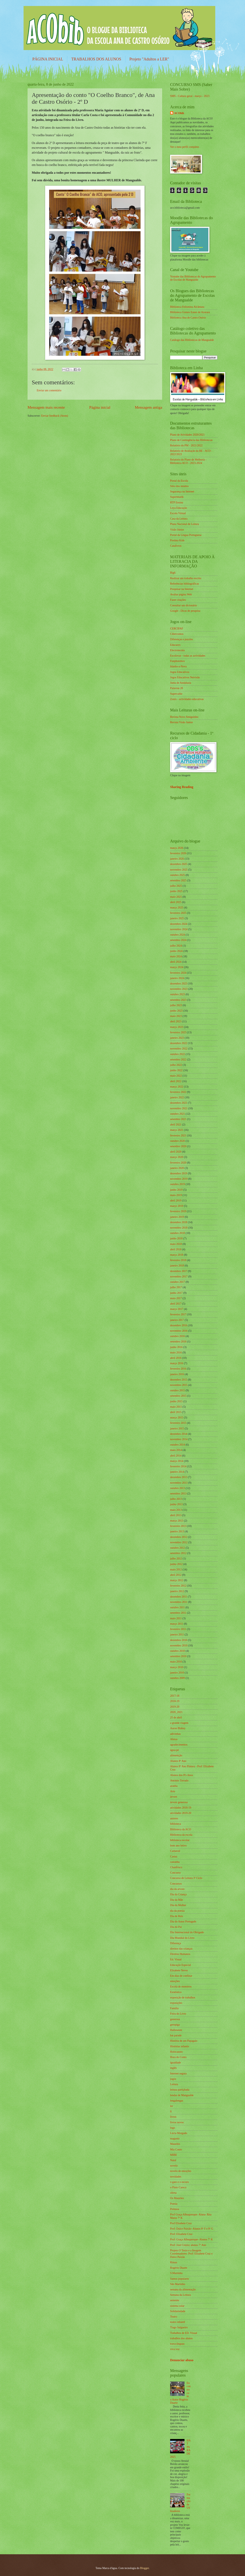  Describe the element at coordinates (174, 2008) in the screenshot. I see `Familia` at that location.